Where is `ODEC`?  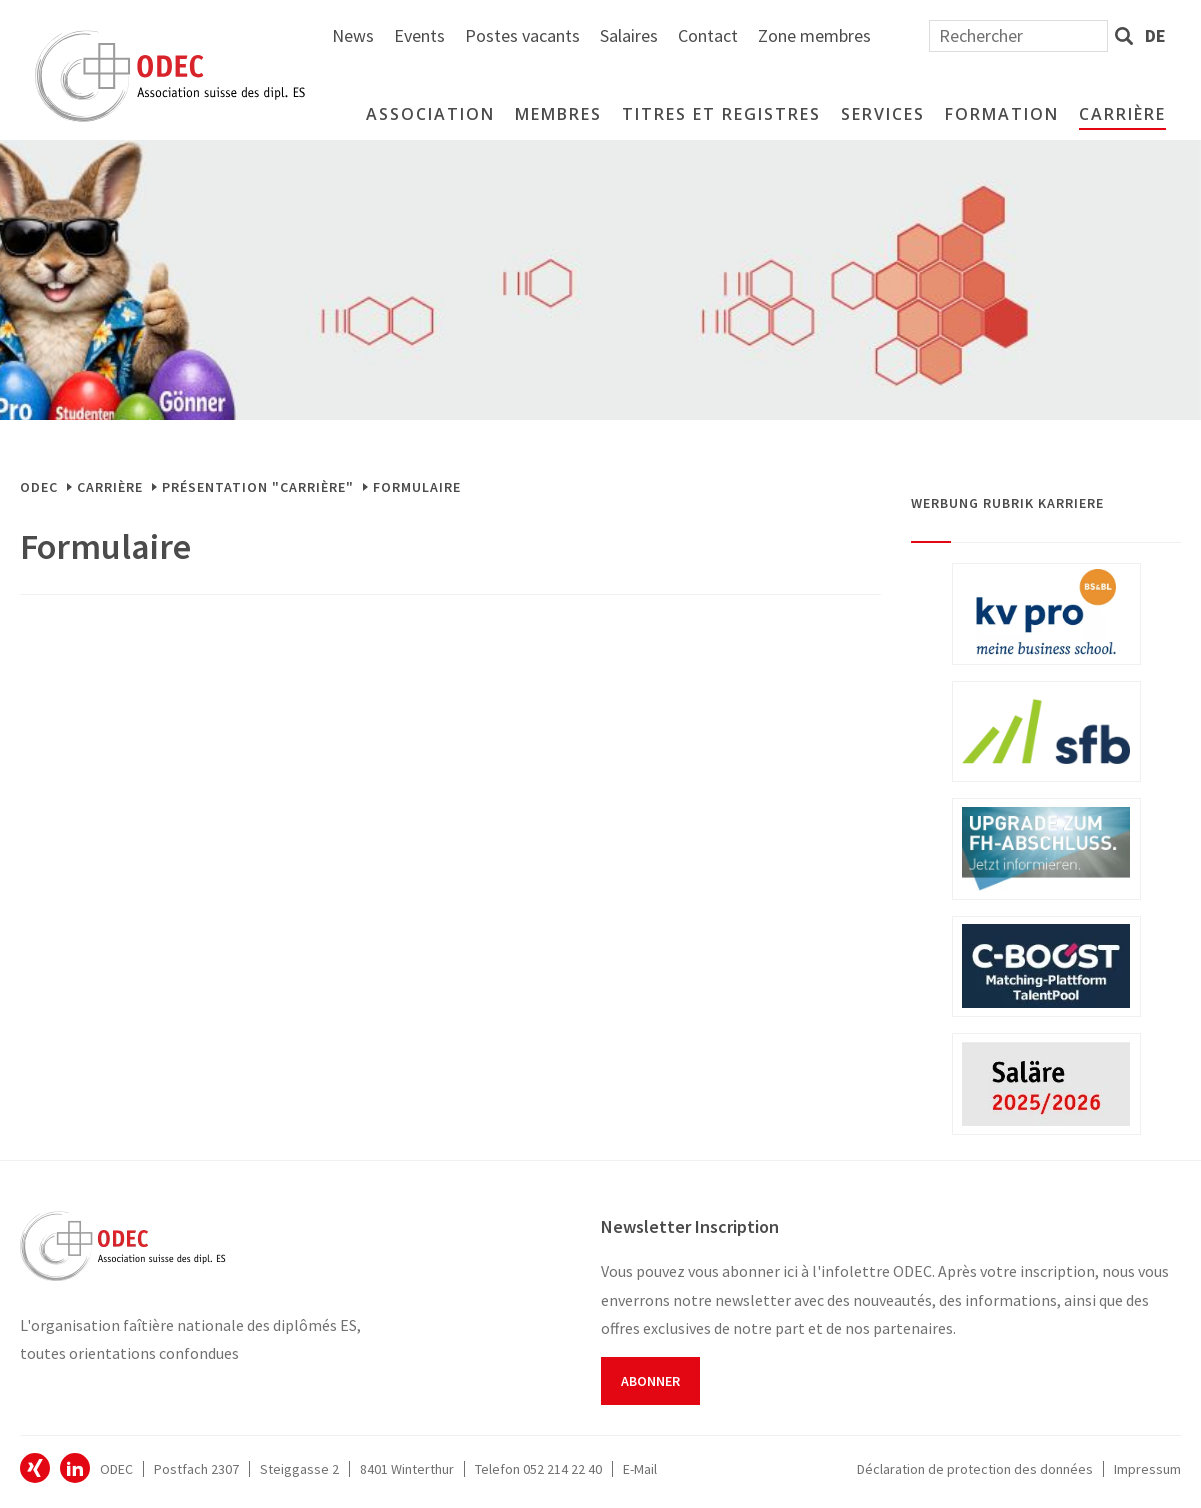 ODEC is located at coordinates (39, 487).